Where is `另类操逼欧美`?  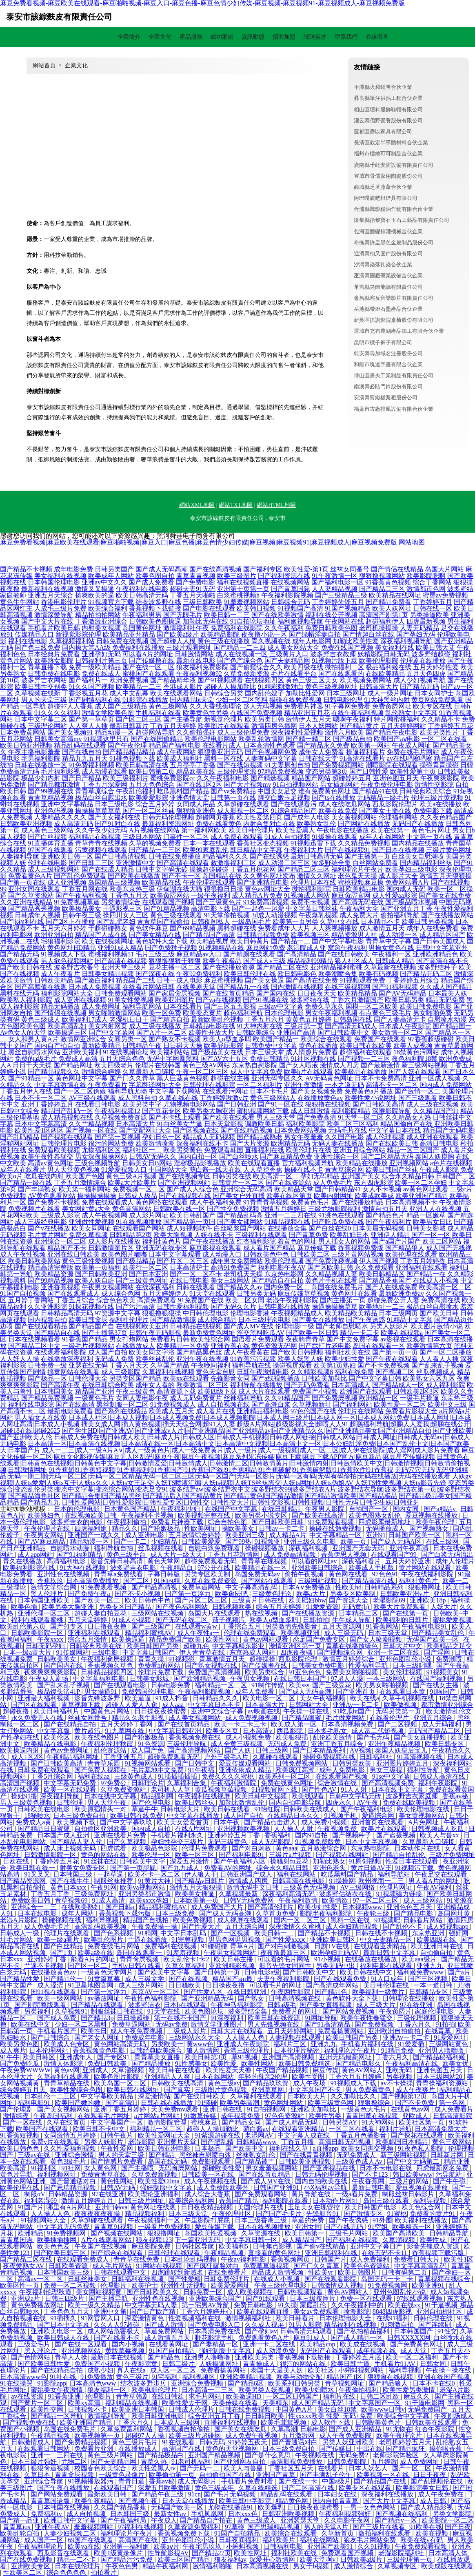
另类操逼欧美 is located at coordinates (429, 614).